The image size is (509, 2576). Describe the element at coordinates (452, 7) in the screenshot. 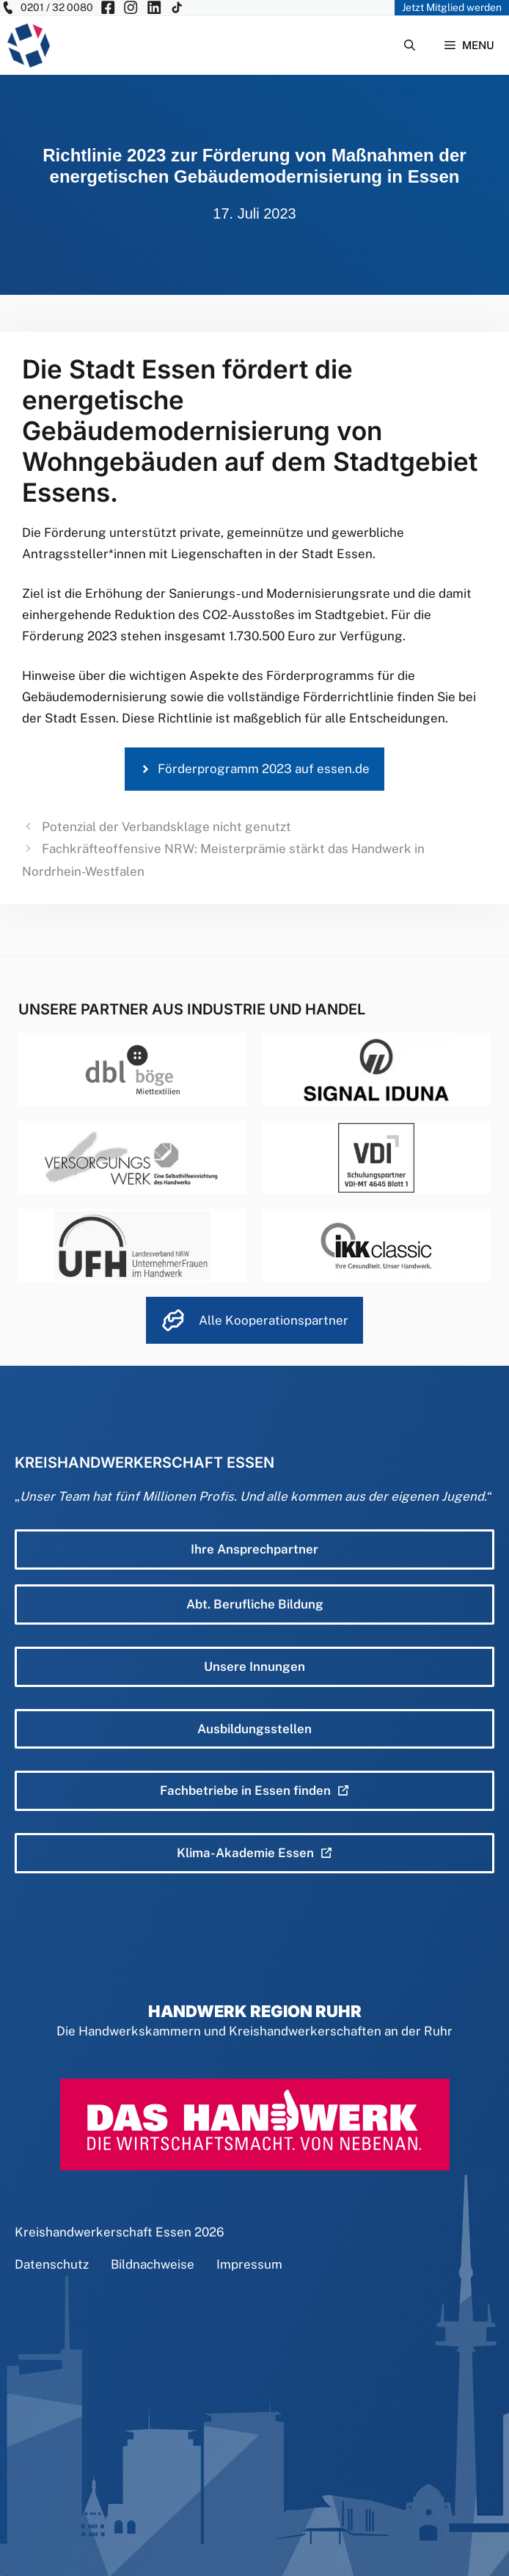

I see `Jetzt Mitglied werden` at that location.